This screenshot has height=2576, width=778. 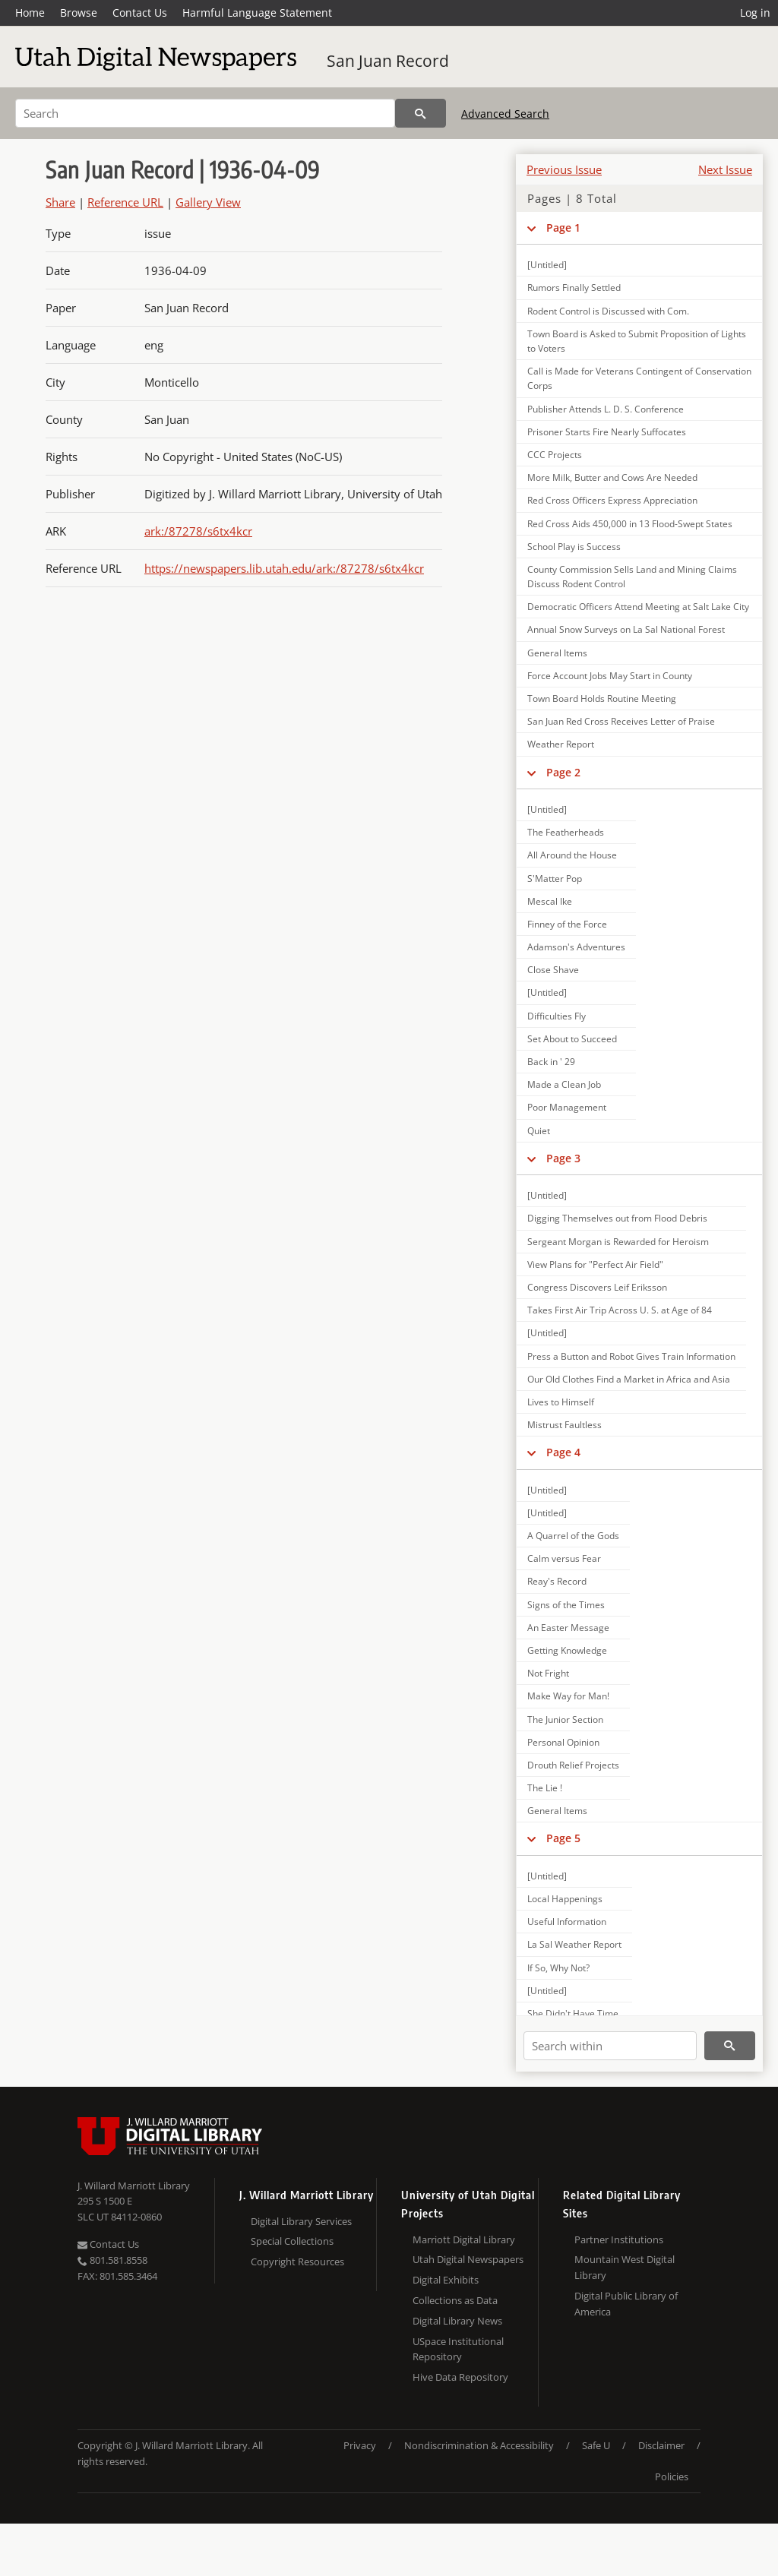 I want to click on Marriott Digital Library, so click(x=464, y=2239).